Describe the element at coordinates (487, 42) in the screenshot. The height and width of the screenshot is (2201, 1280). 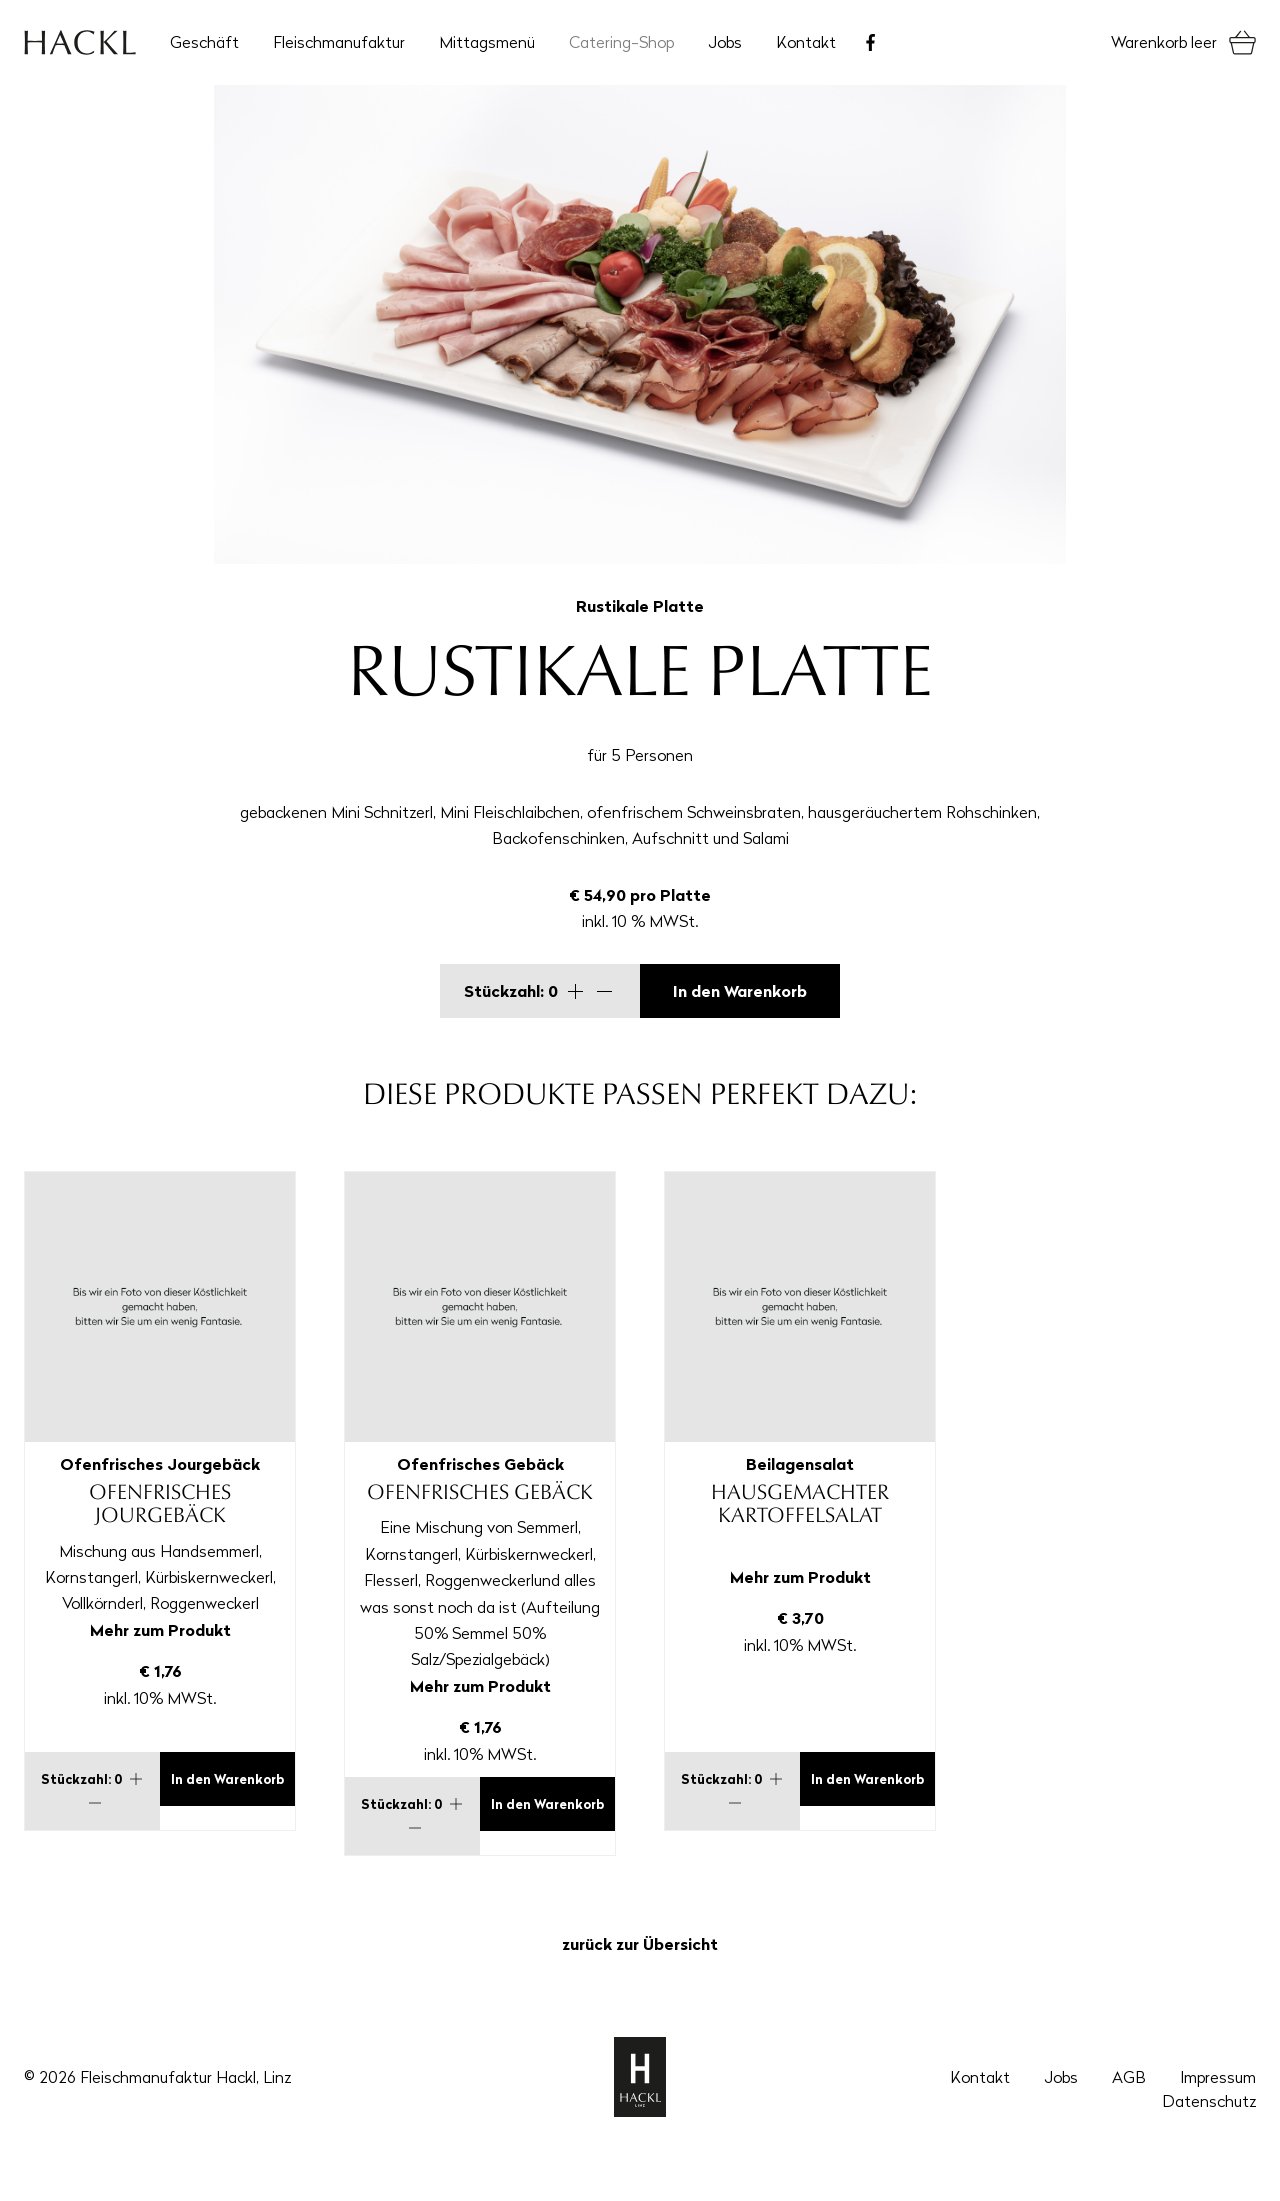
I see `Mittagsmenü` at that location.